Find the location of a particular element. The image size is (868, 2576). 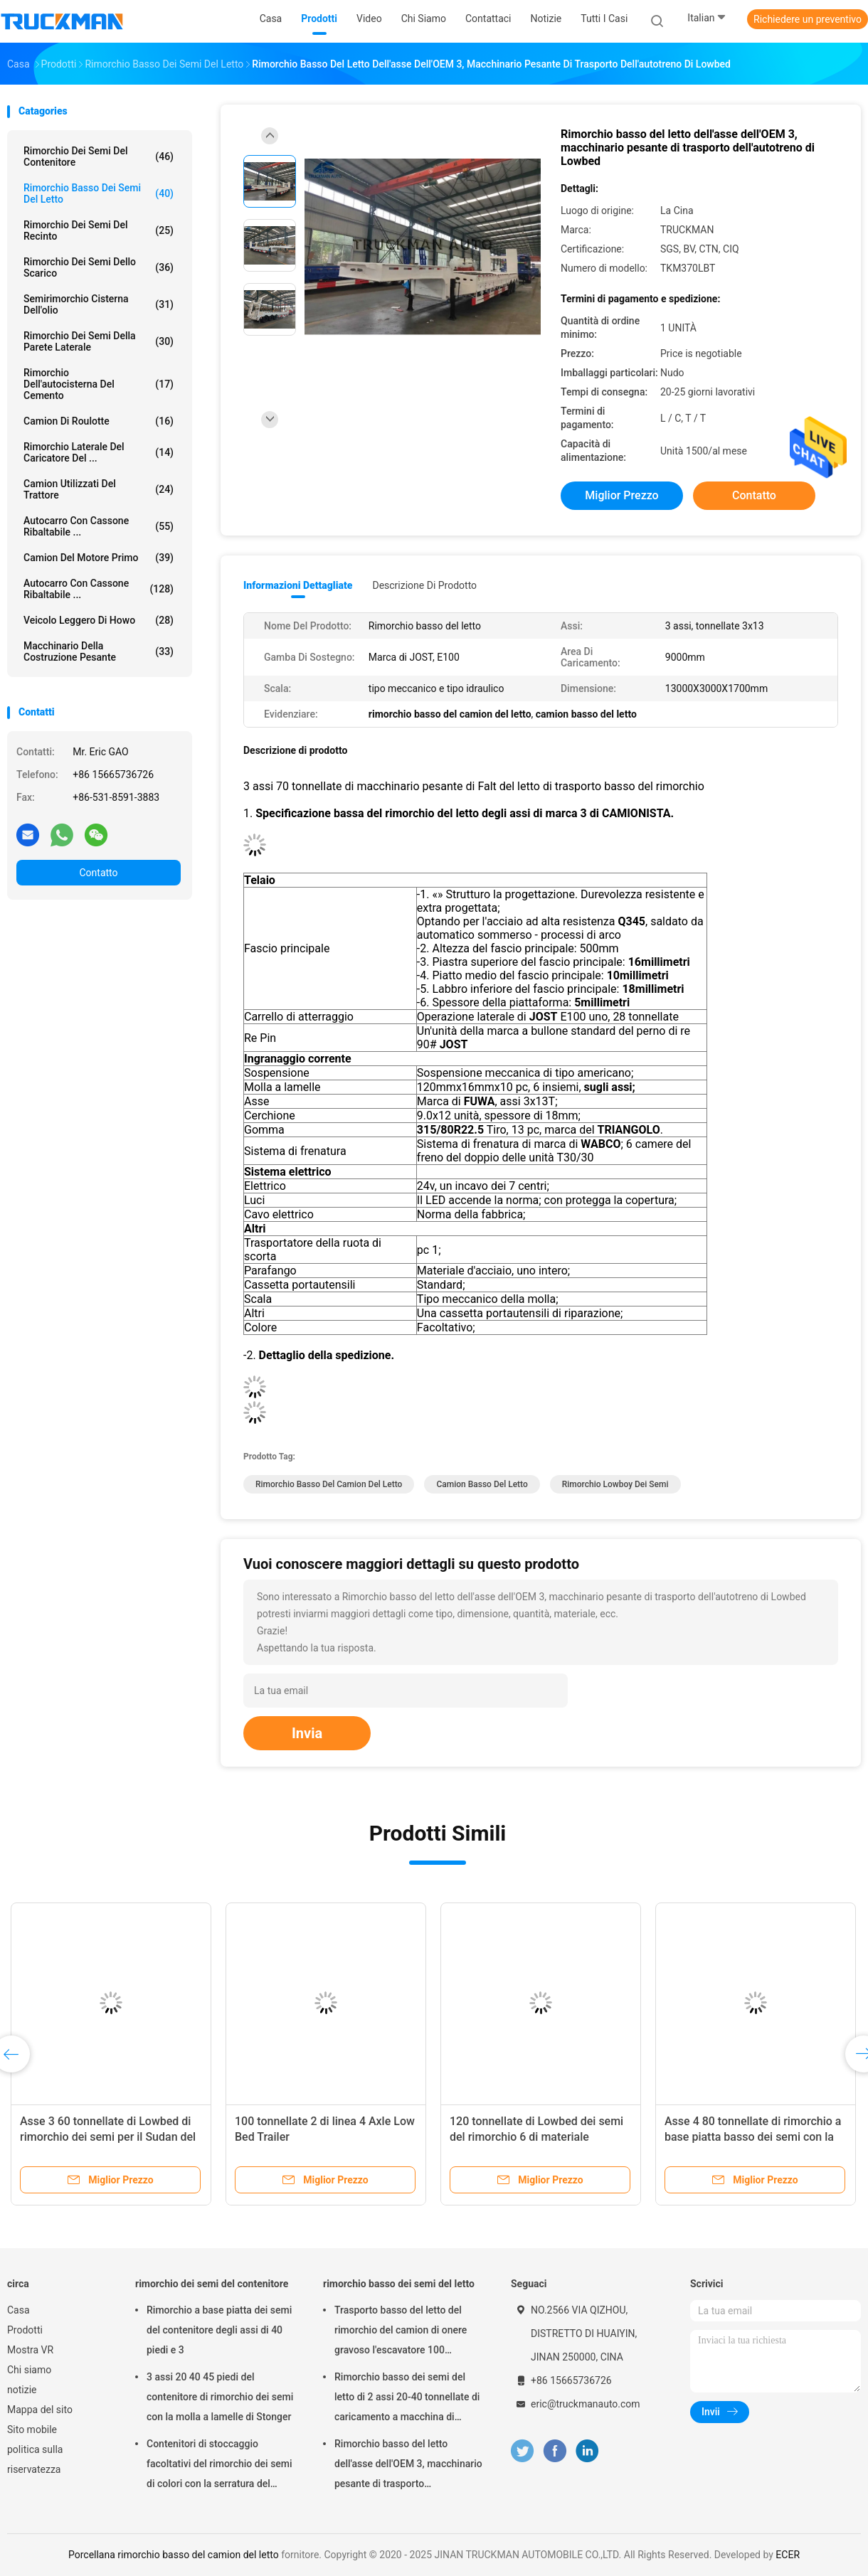

3 assi 20 40 45 piedi del contenitore di rimorchio dei semi con la molla a lamelle di Stonger is located at coordinates (220, 2396).